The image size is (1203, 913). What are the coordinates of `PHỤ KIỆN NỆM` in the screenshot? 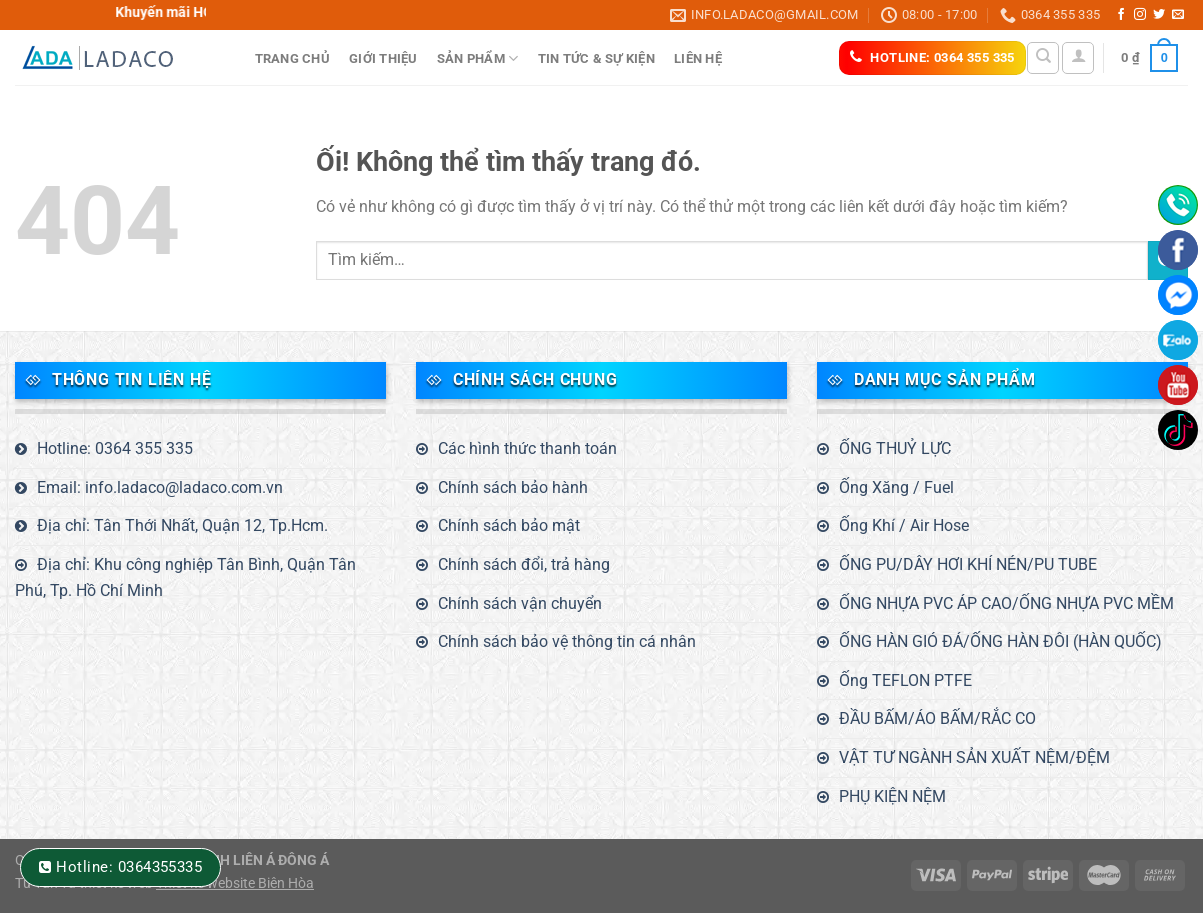 It's located at (892, 796).